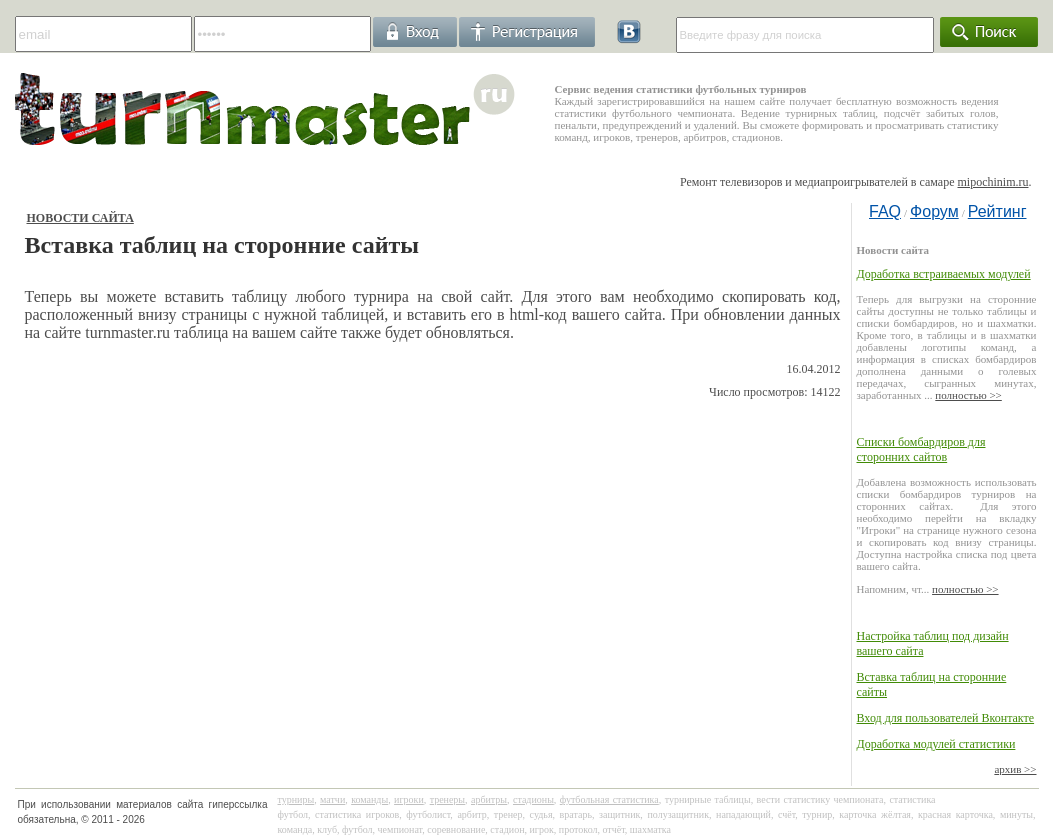 The image size is (1053, 840). What do you see at coordinates (332, 799) in the screenshot?
I see `матчи` at bounding box center [332, 799].